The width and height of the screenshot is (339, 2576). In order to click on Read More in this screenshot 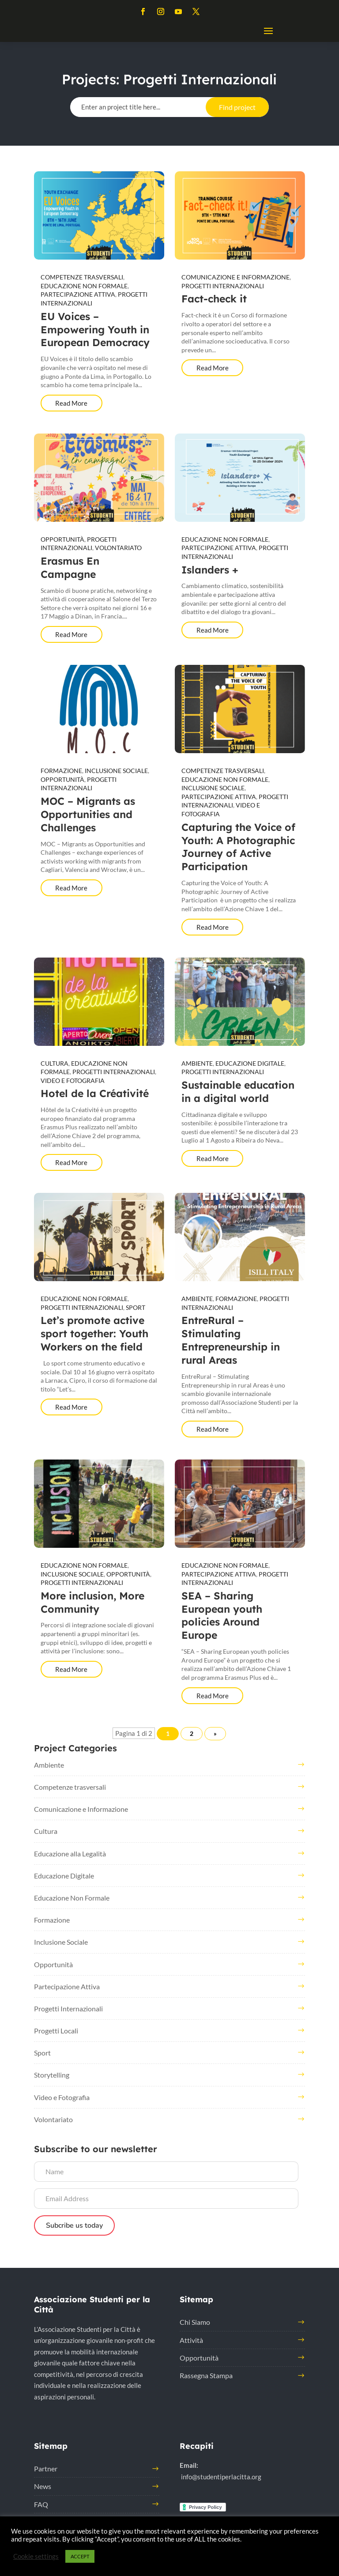, I will do `click(71, 403)`.